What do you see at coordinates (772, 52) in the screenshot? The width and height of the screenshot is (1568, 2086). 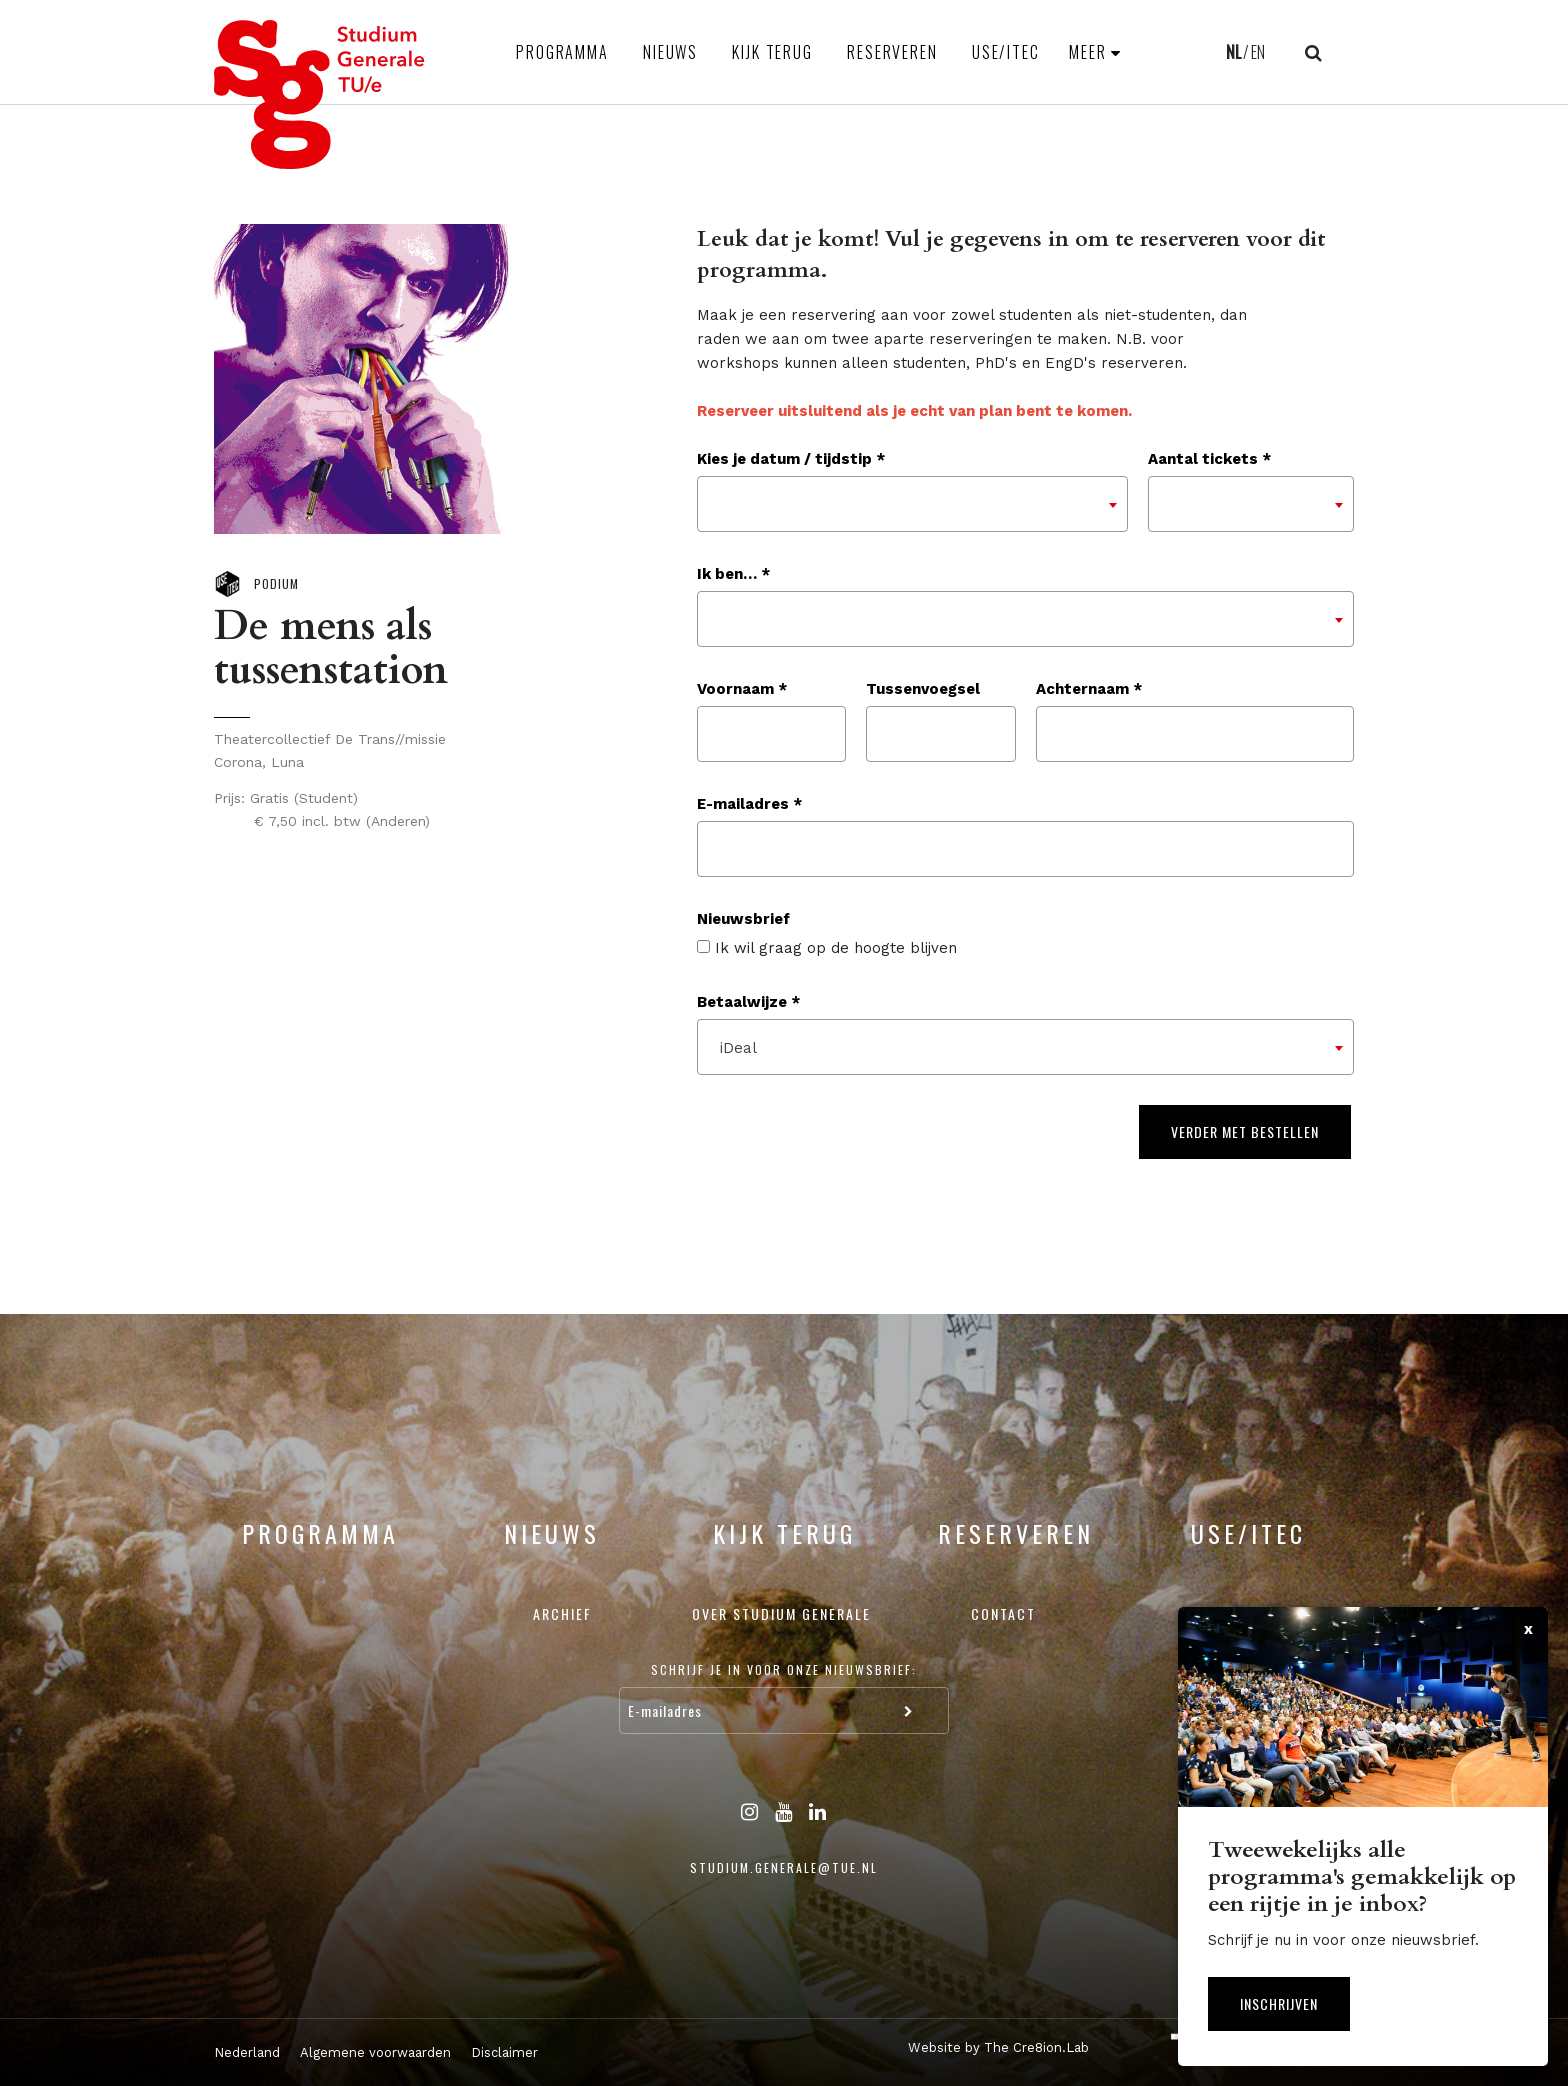 I see `Kijk terug` at bounding box center [772, 52].